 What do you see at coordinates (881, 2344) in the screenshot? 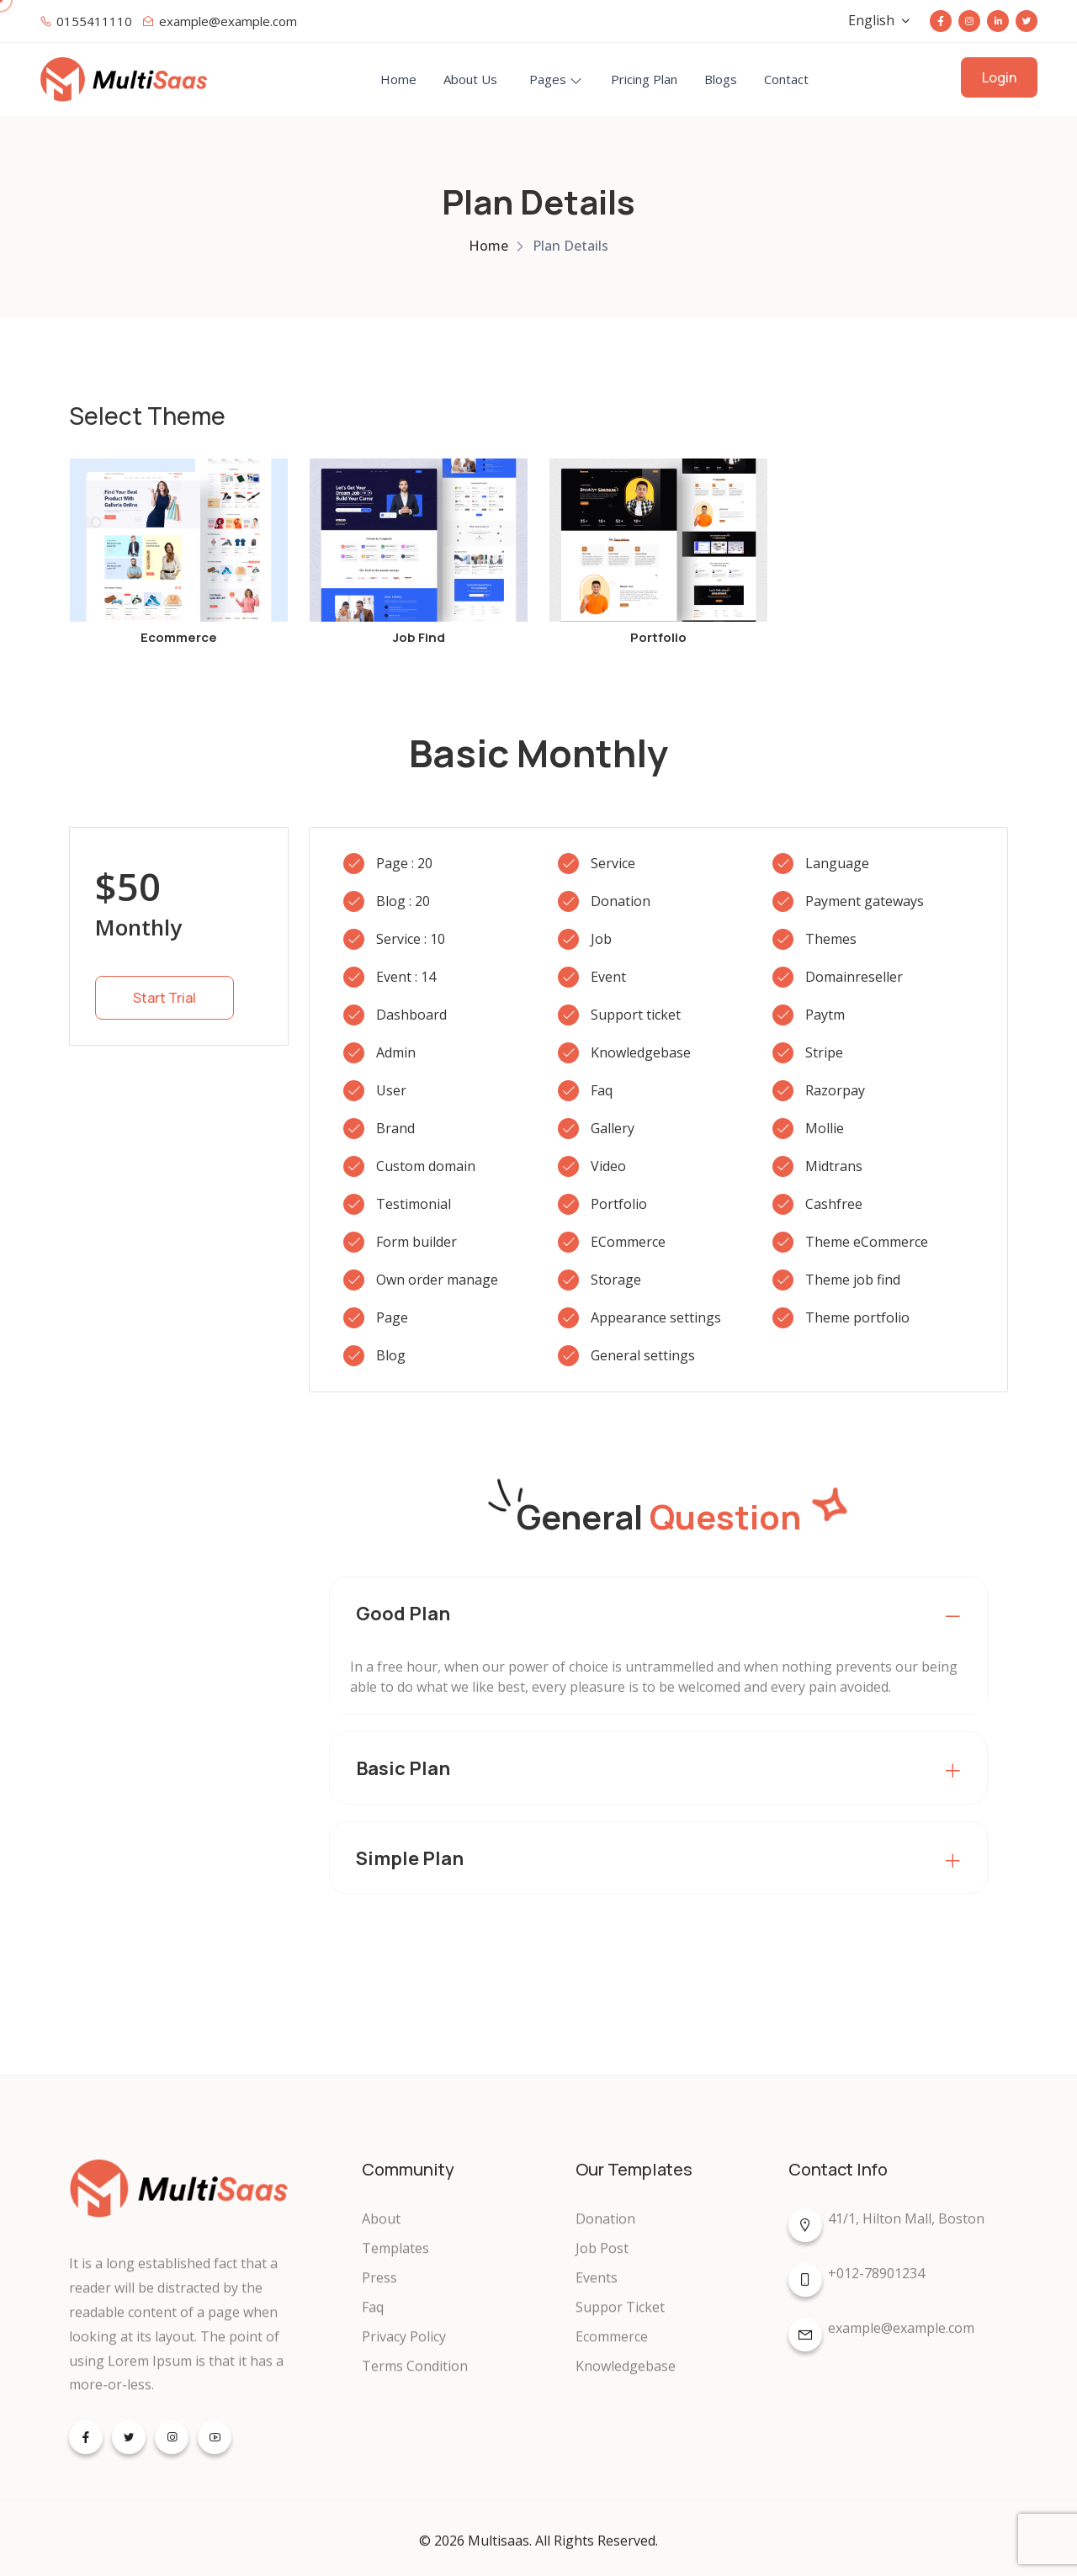
I see `example@example.com` at bounding box center [881, 2344].